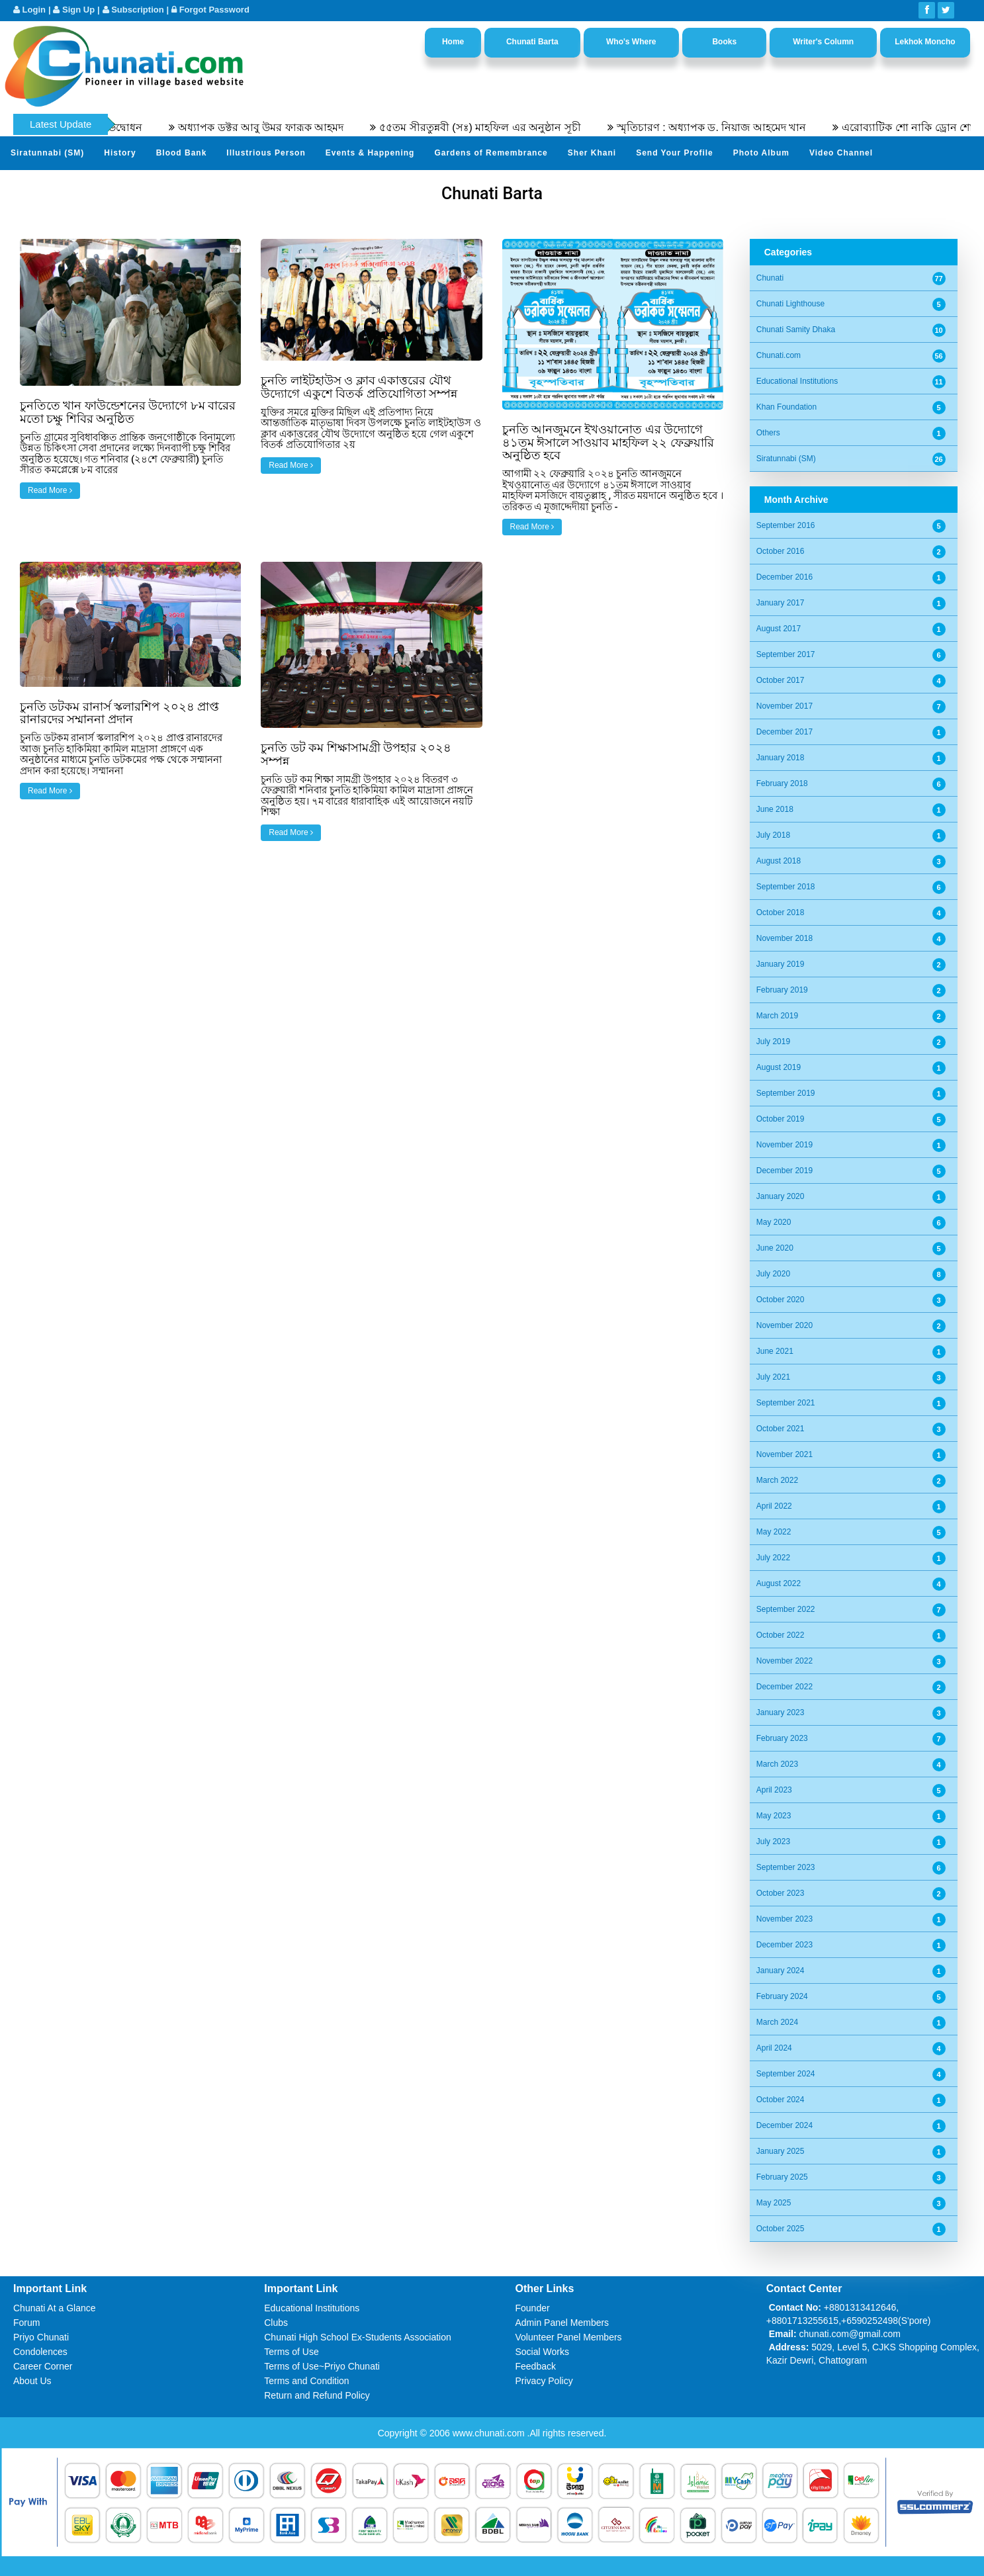 This screenshot has width=984, height=2576. I want to click on March 2023, so click(777, 1764).